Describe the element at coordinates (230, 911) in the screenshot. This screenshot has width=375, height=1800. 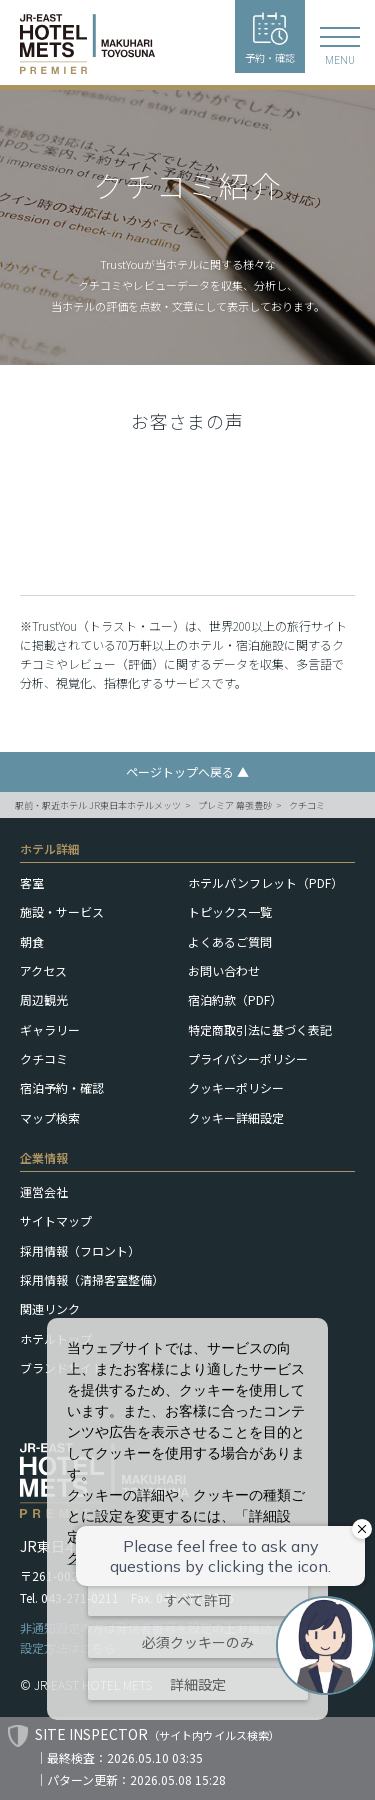
I see `トピックス一覧` at that location.